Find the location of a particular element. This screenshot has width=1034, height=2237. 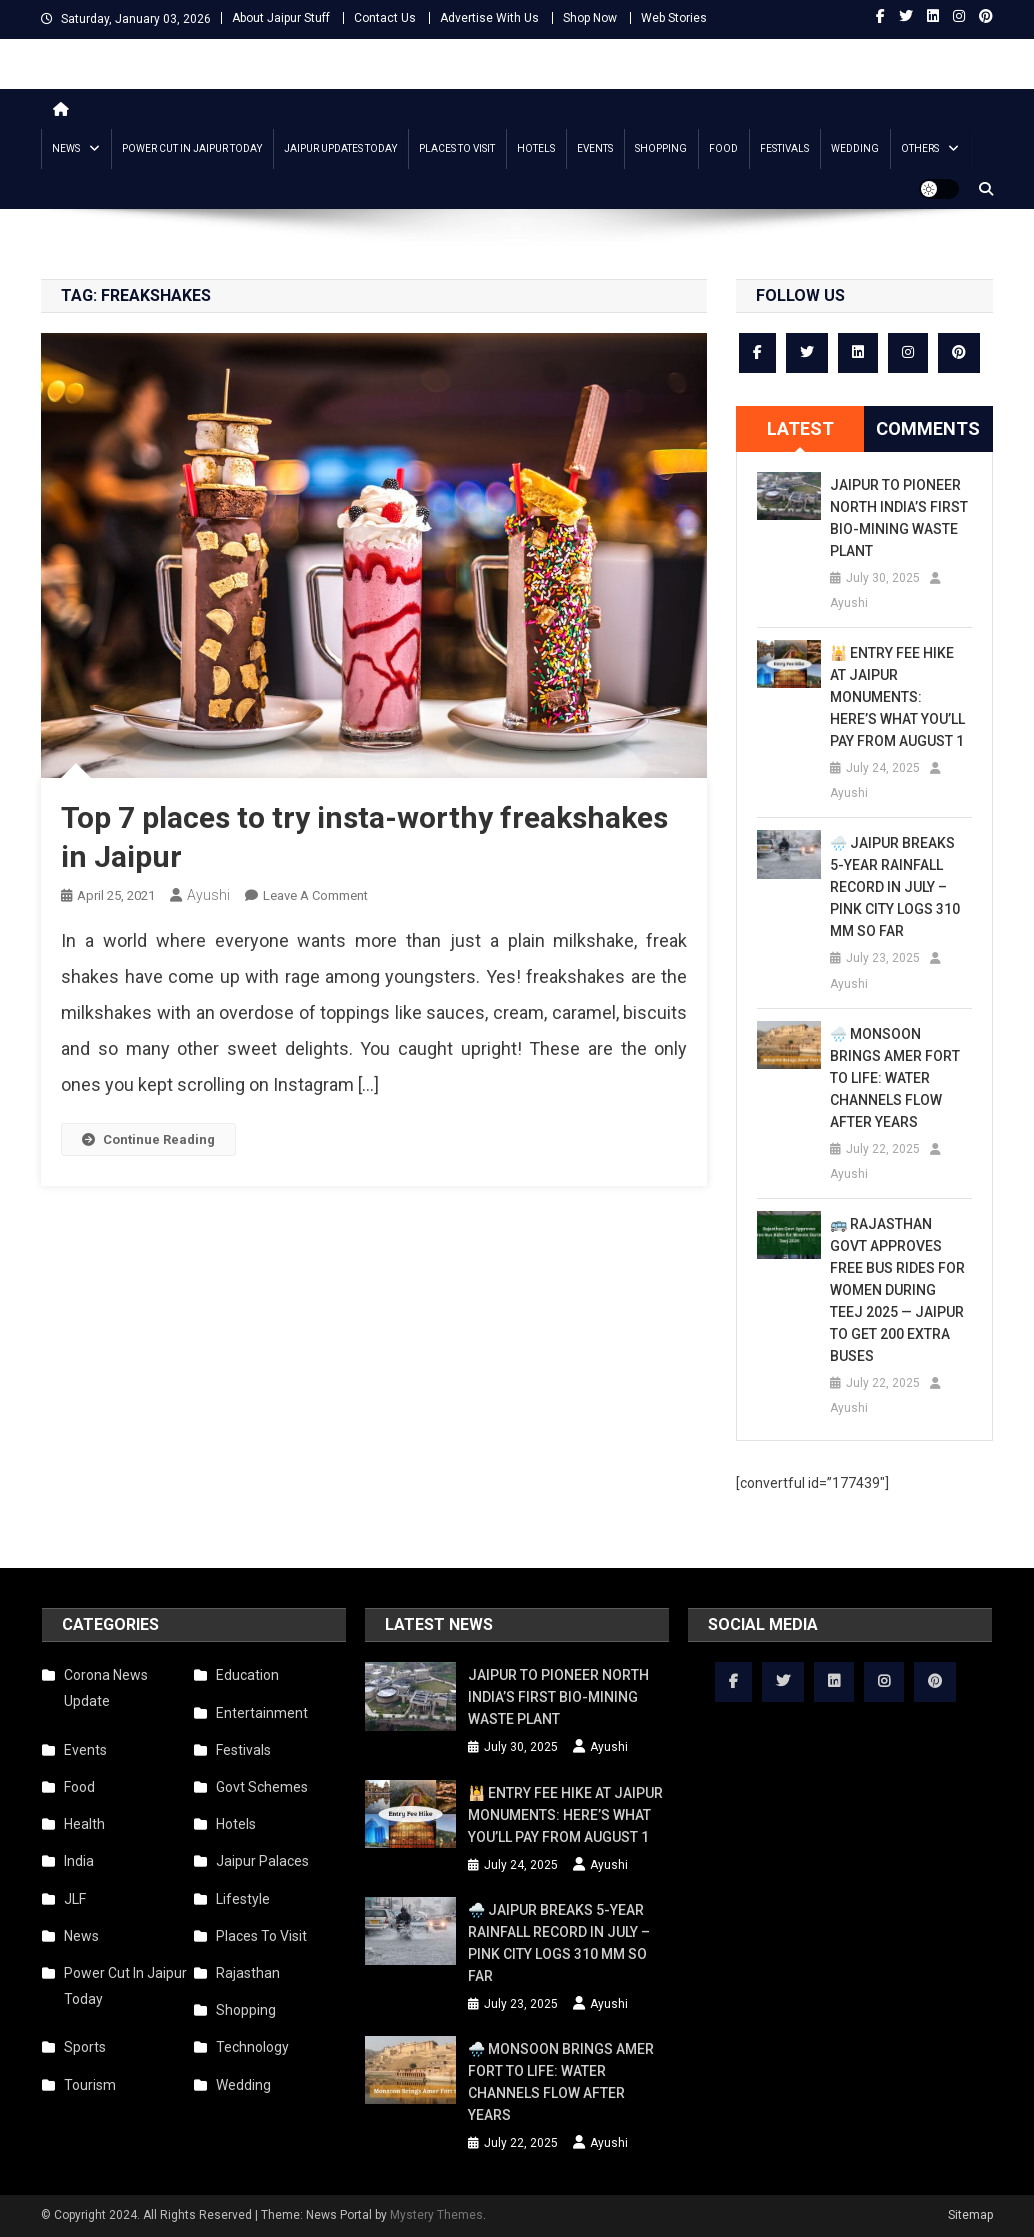

Shopping is located at coordinates (661, 148).